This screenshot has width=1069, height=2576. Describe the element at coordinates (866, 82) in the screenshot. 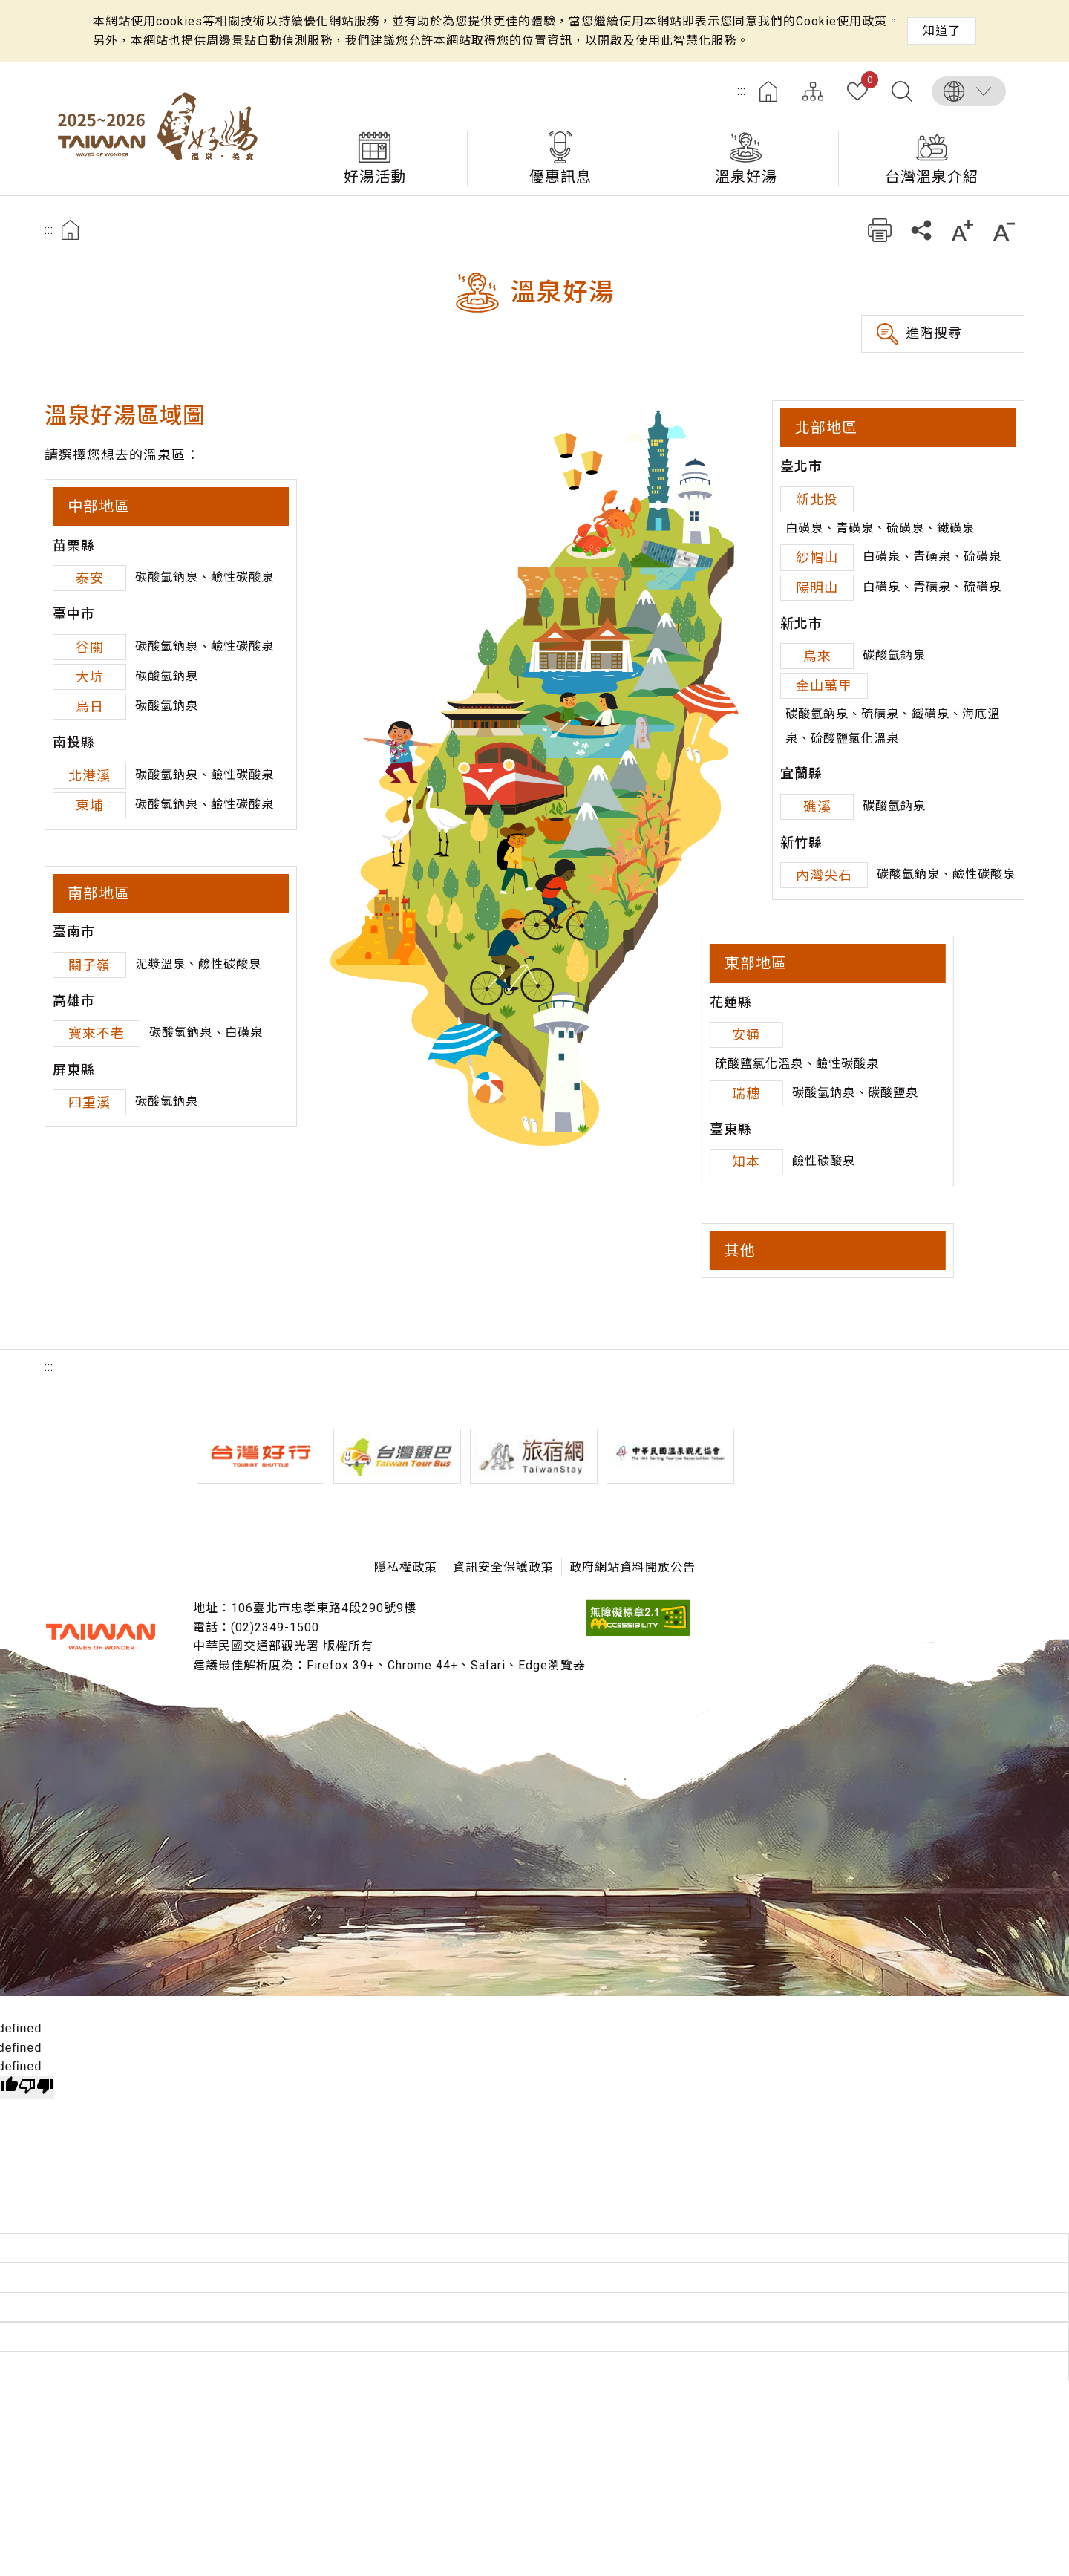

I see `我的收藏` at that location.